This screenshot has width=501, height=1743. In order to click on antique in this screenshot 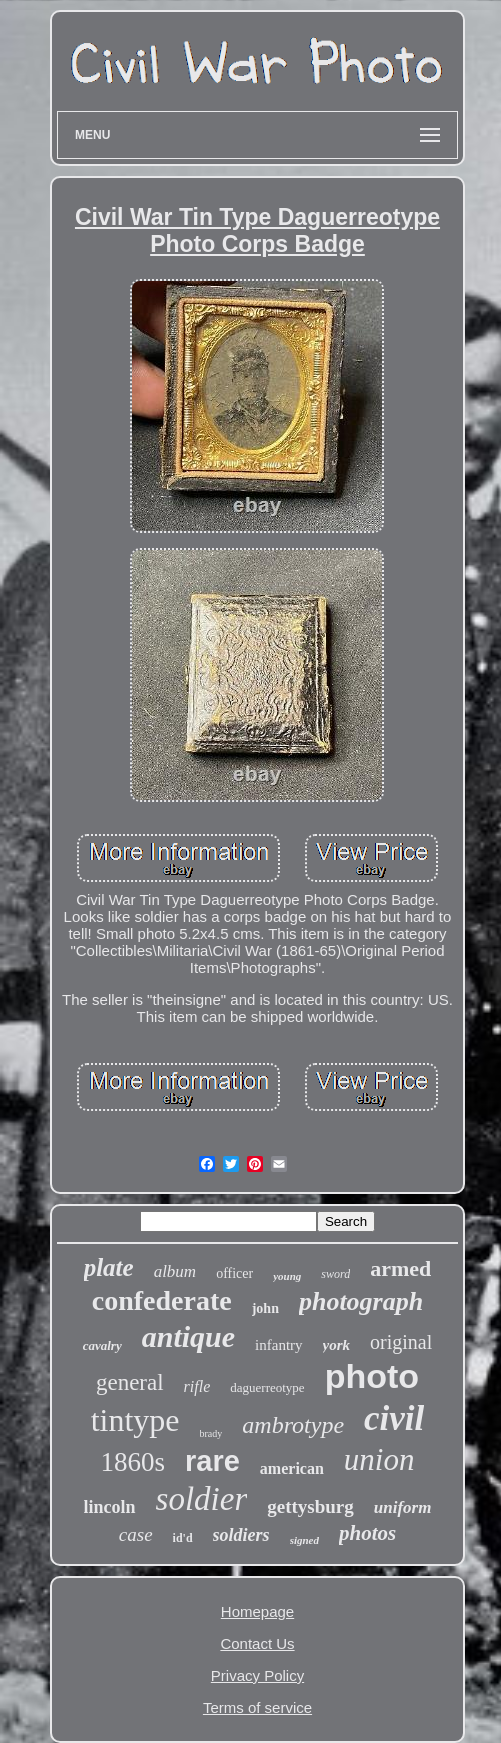, I will do `click(188, 1336)`.